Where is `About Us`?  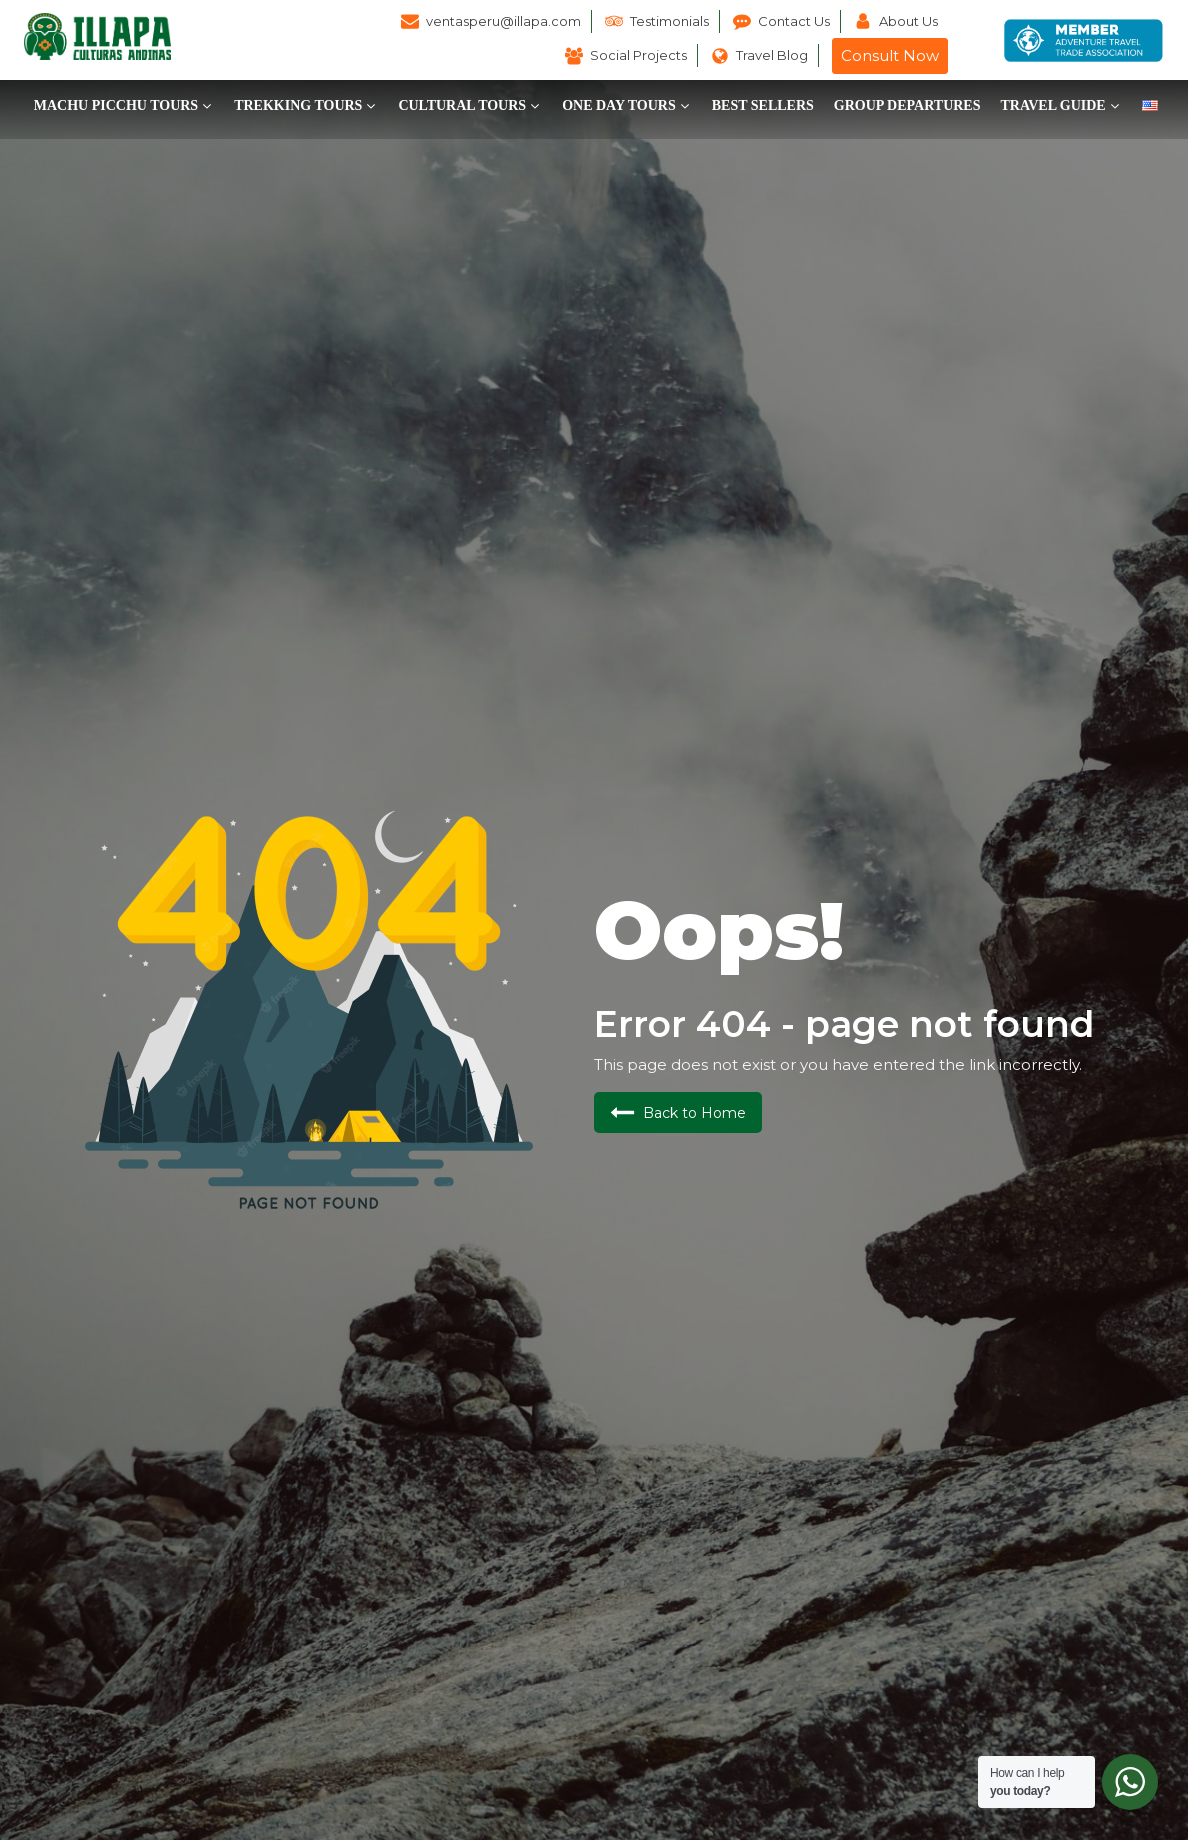 About Us is located at coordinates (908, 21).